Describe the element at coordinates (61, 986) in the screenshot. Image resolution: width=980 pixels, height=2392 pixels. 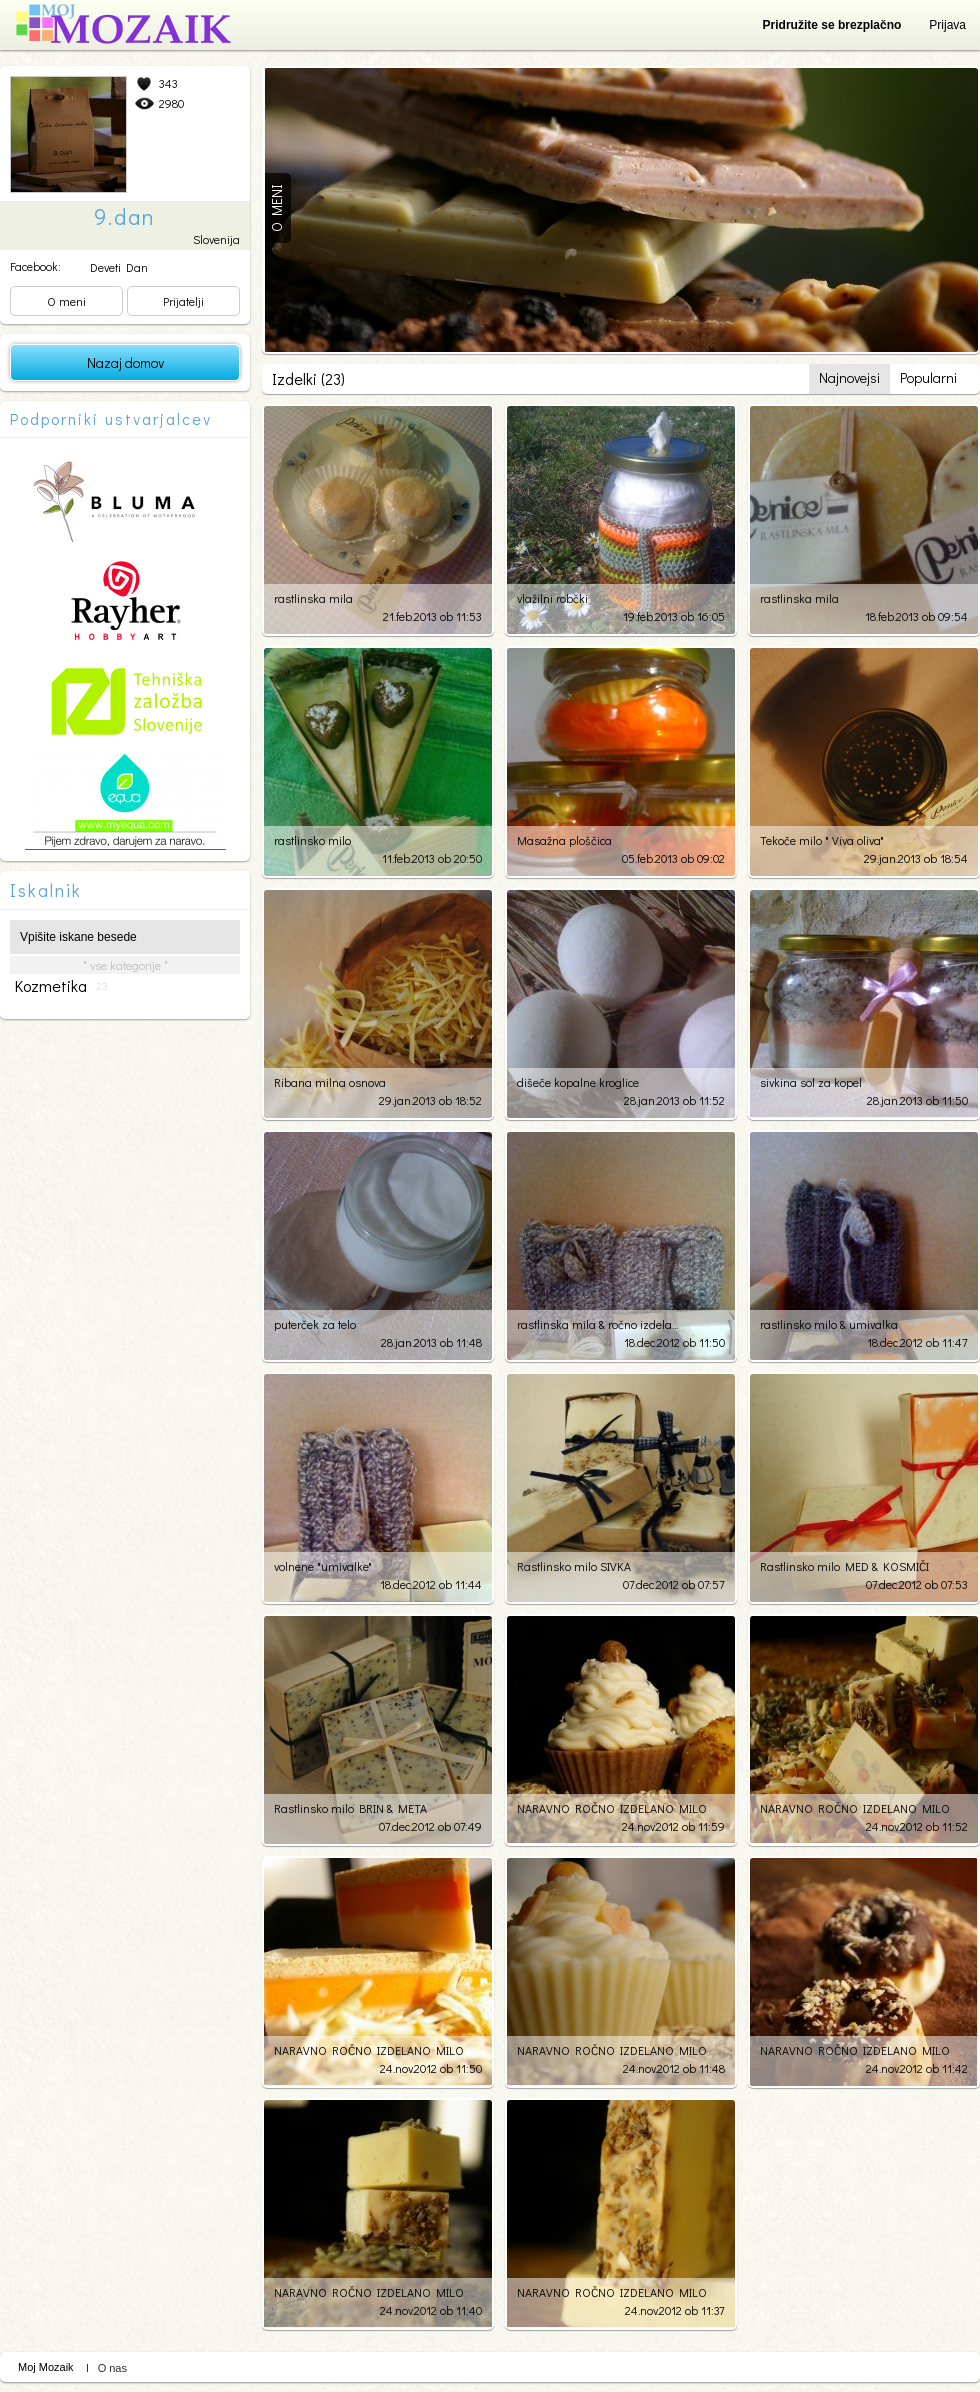
I see `kozmetika` at that location.